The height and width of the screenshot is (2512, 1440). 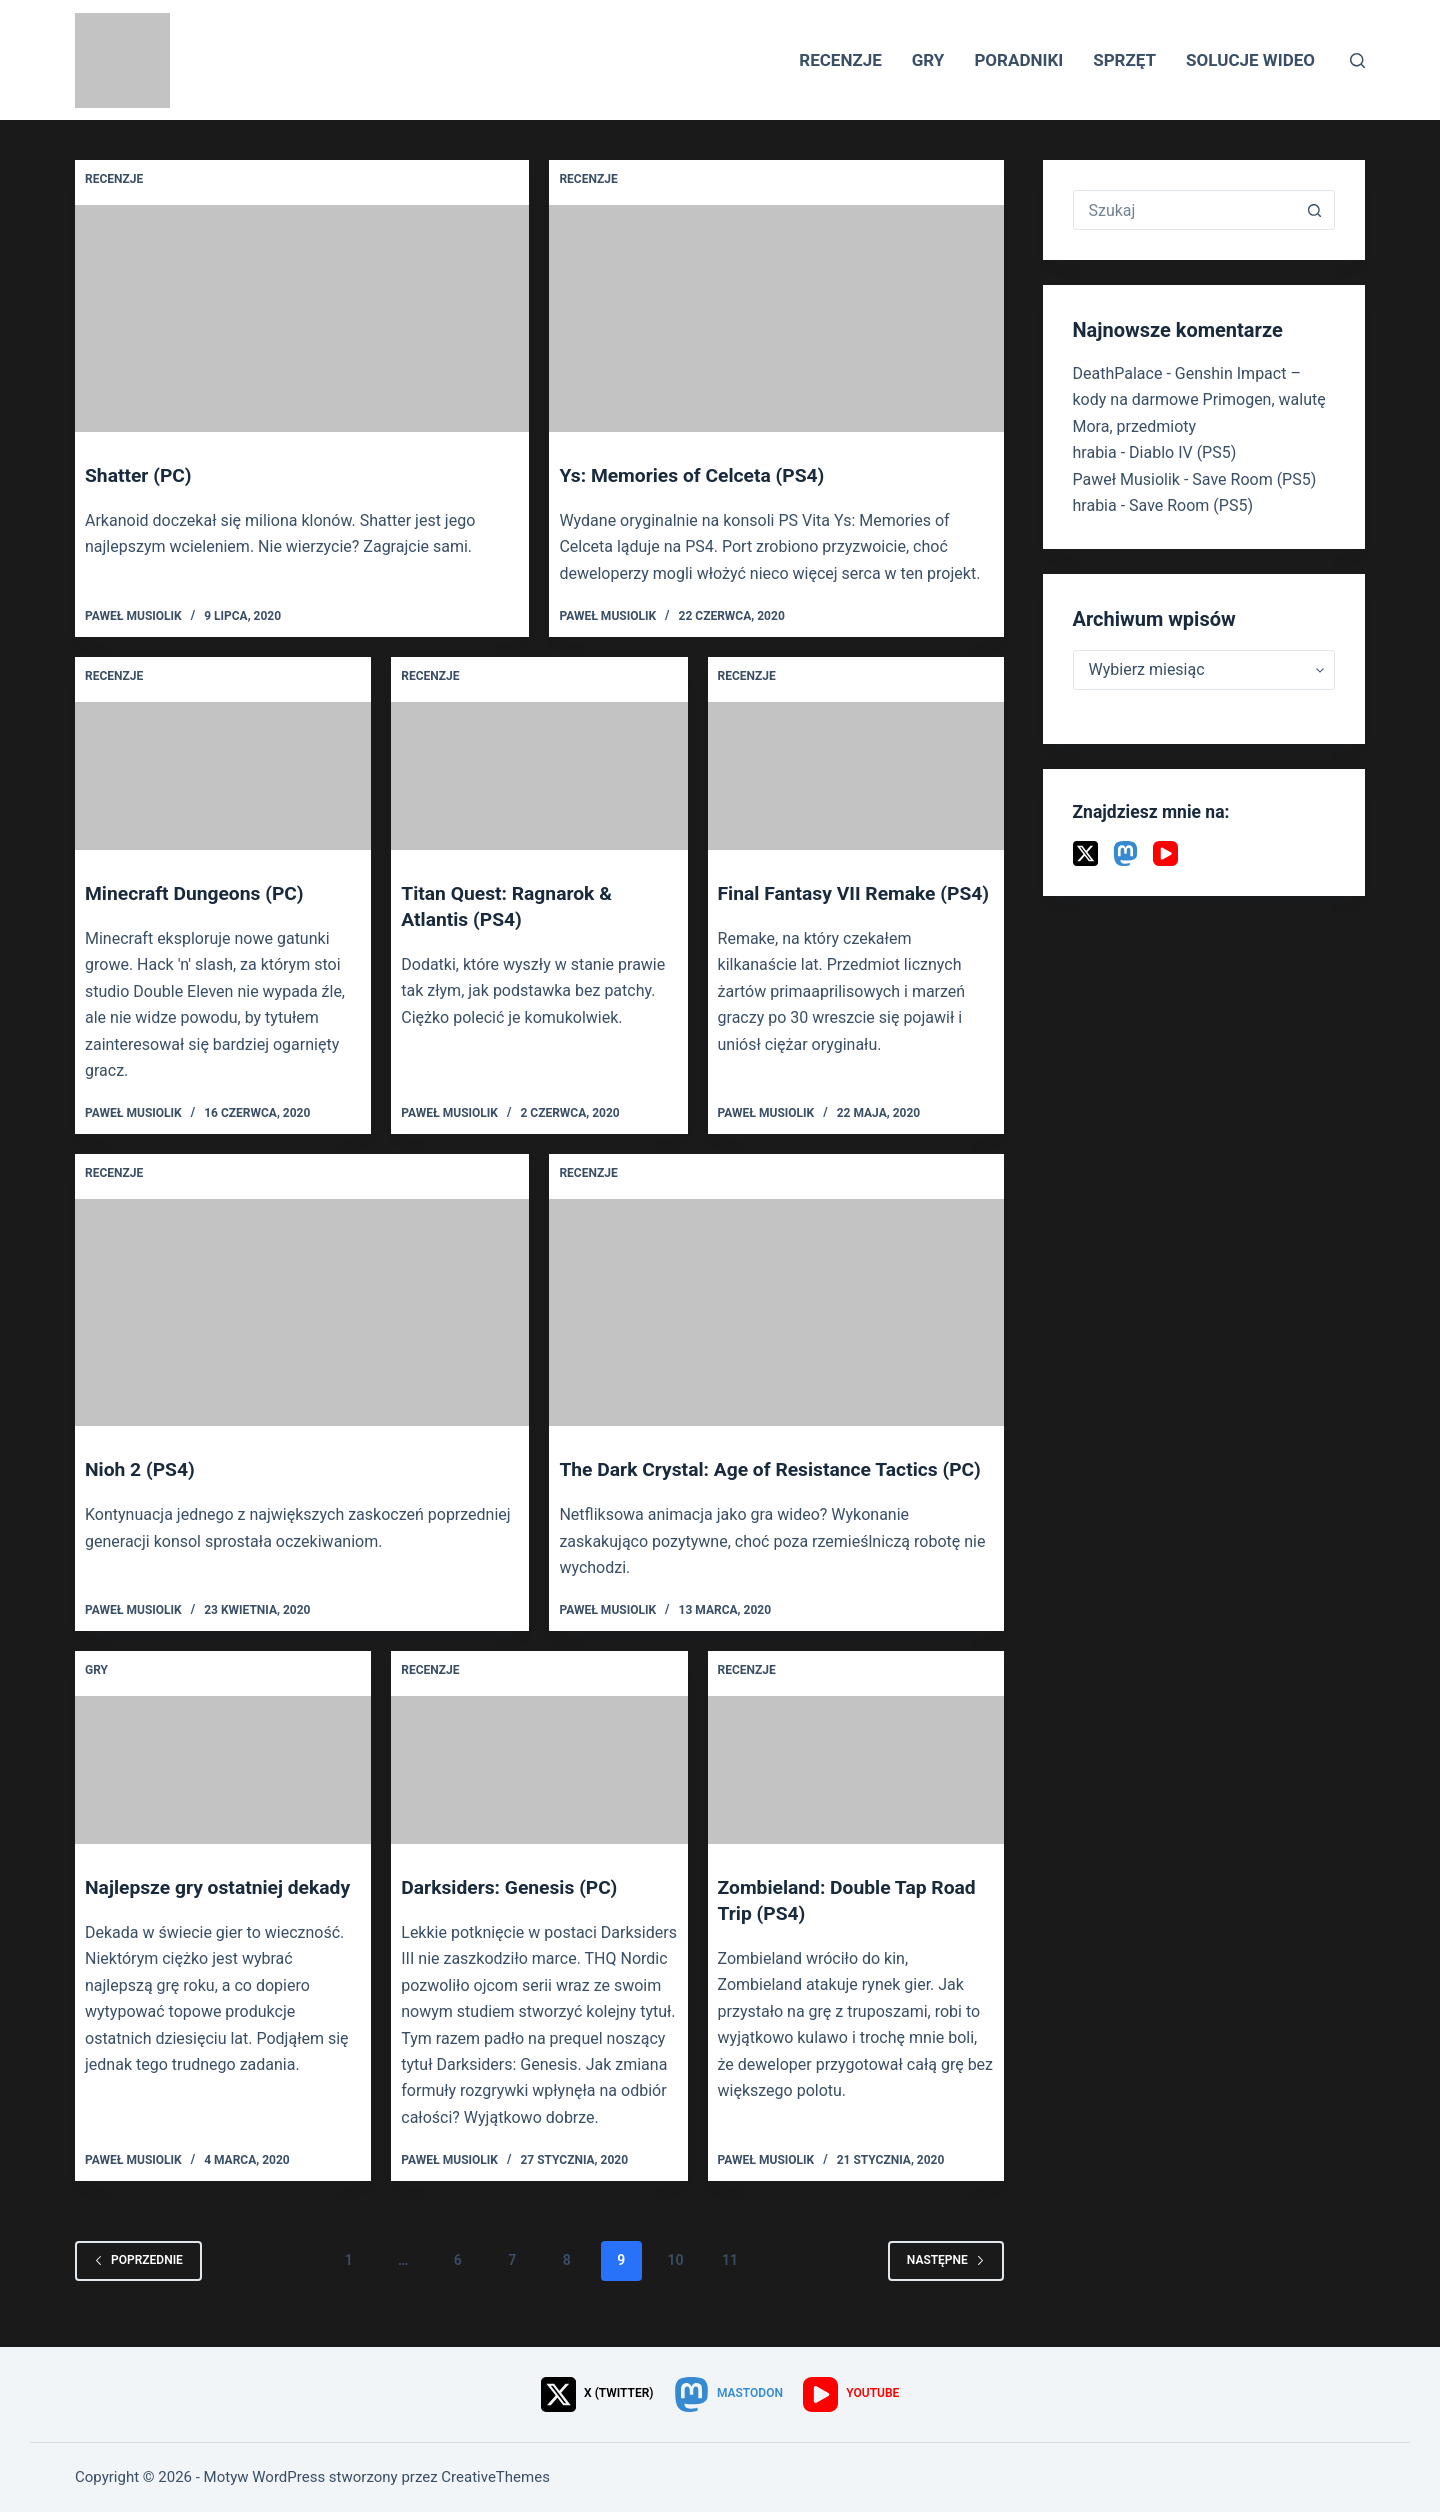 What do you see at coordinates (223, 776) in the screenshot?
I see `[Minecraft Dungeons (PC)]` at bounding box center [223, 776].